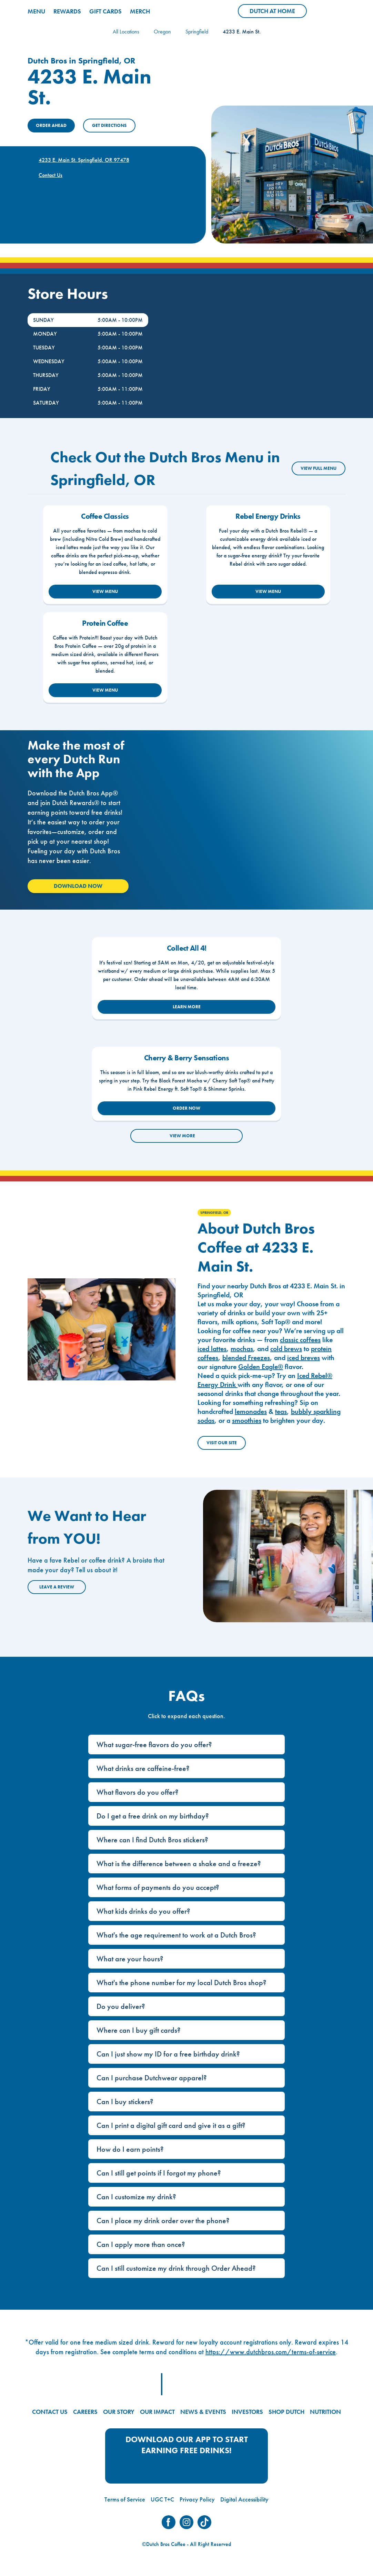 The height and width of the screenshot is (2576, 373). I want to click on cold brews, so click(286, 1348).